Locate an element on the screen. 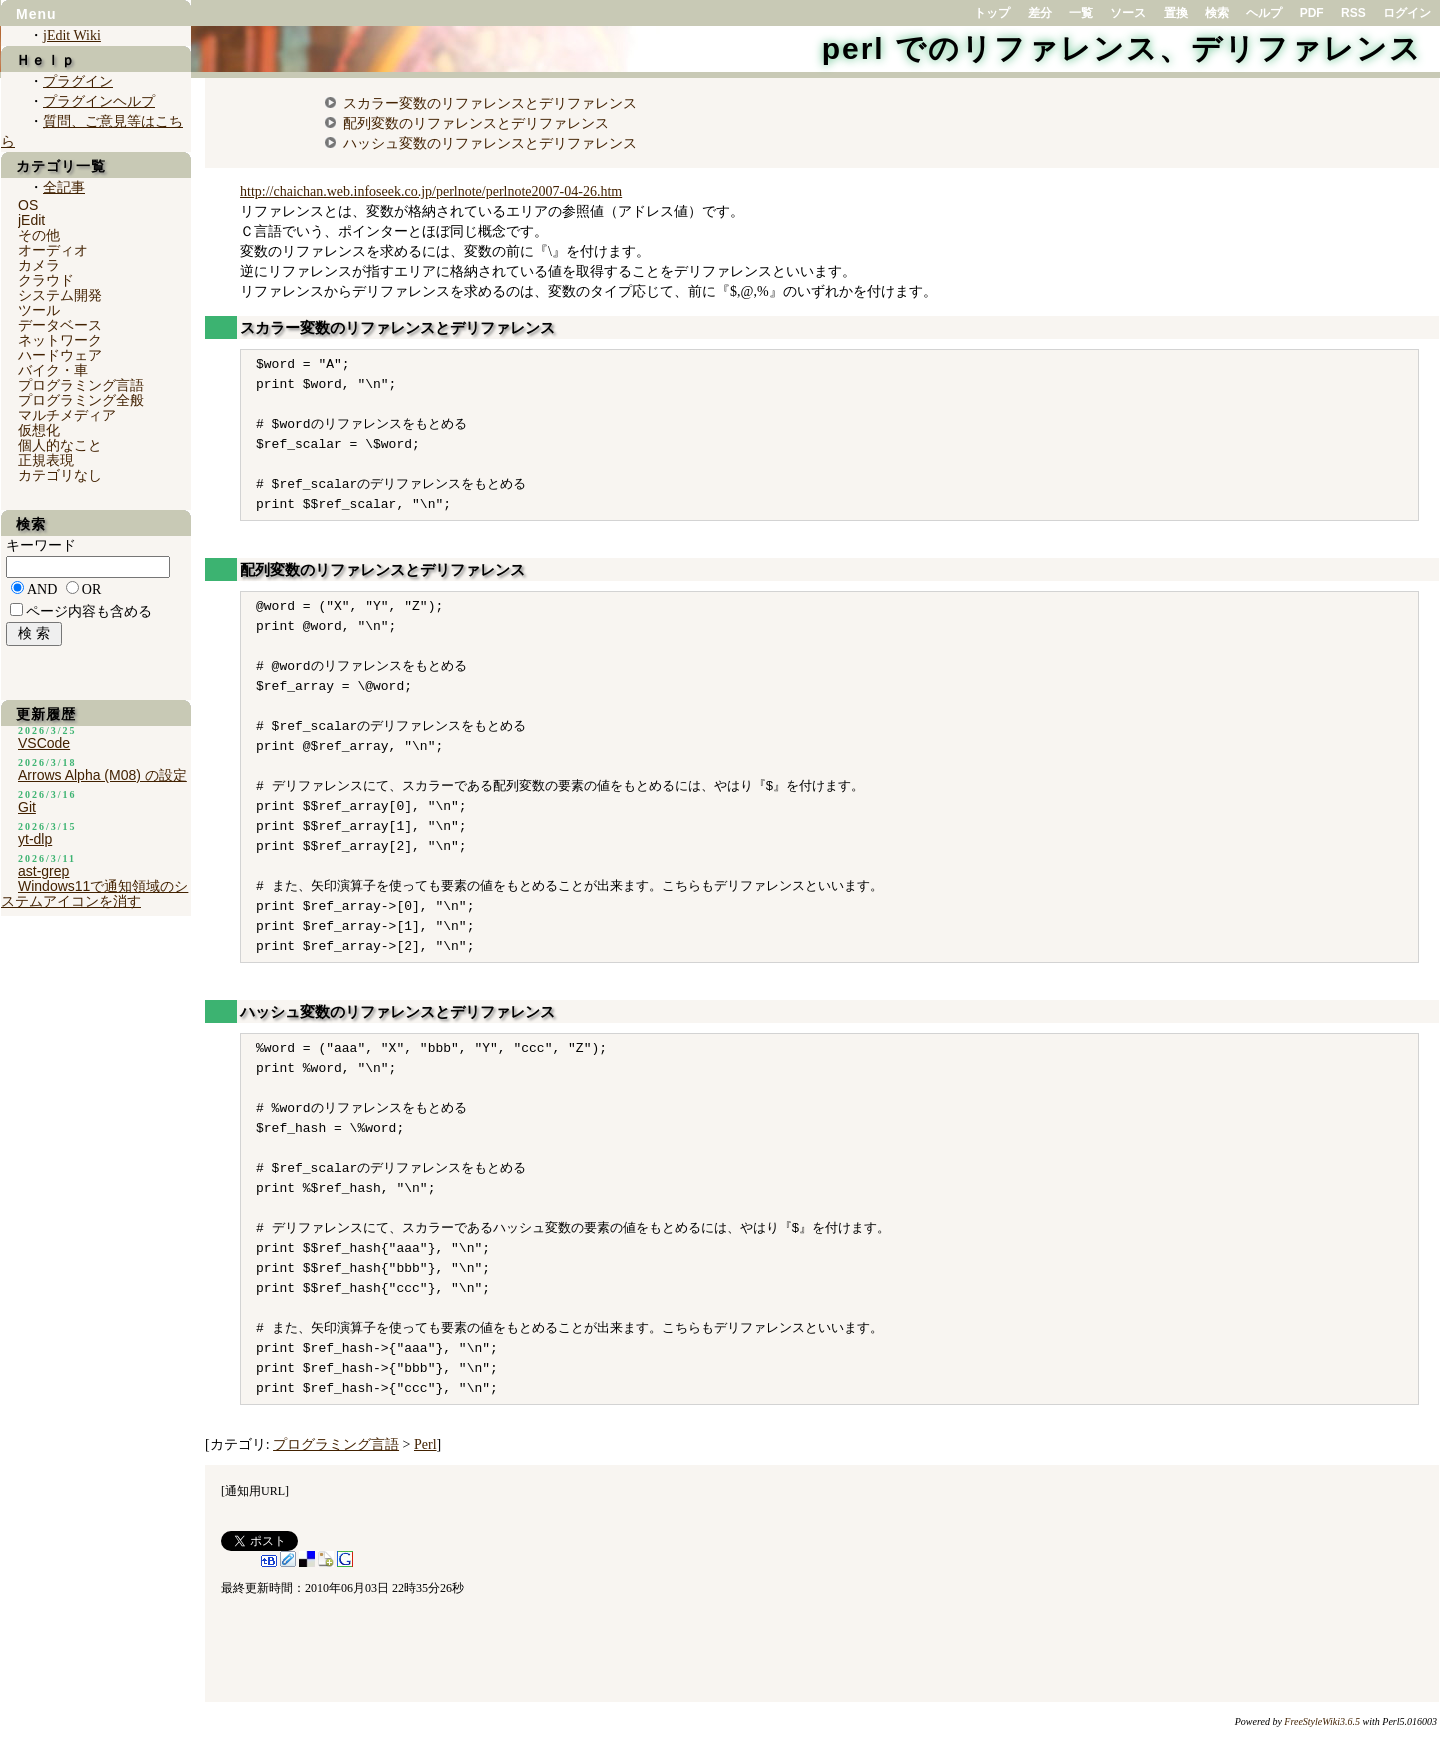 The width and height of the screenshot is (1440, 1741). OS is located at coordinates (28, 205).